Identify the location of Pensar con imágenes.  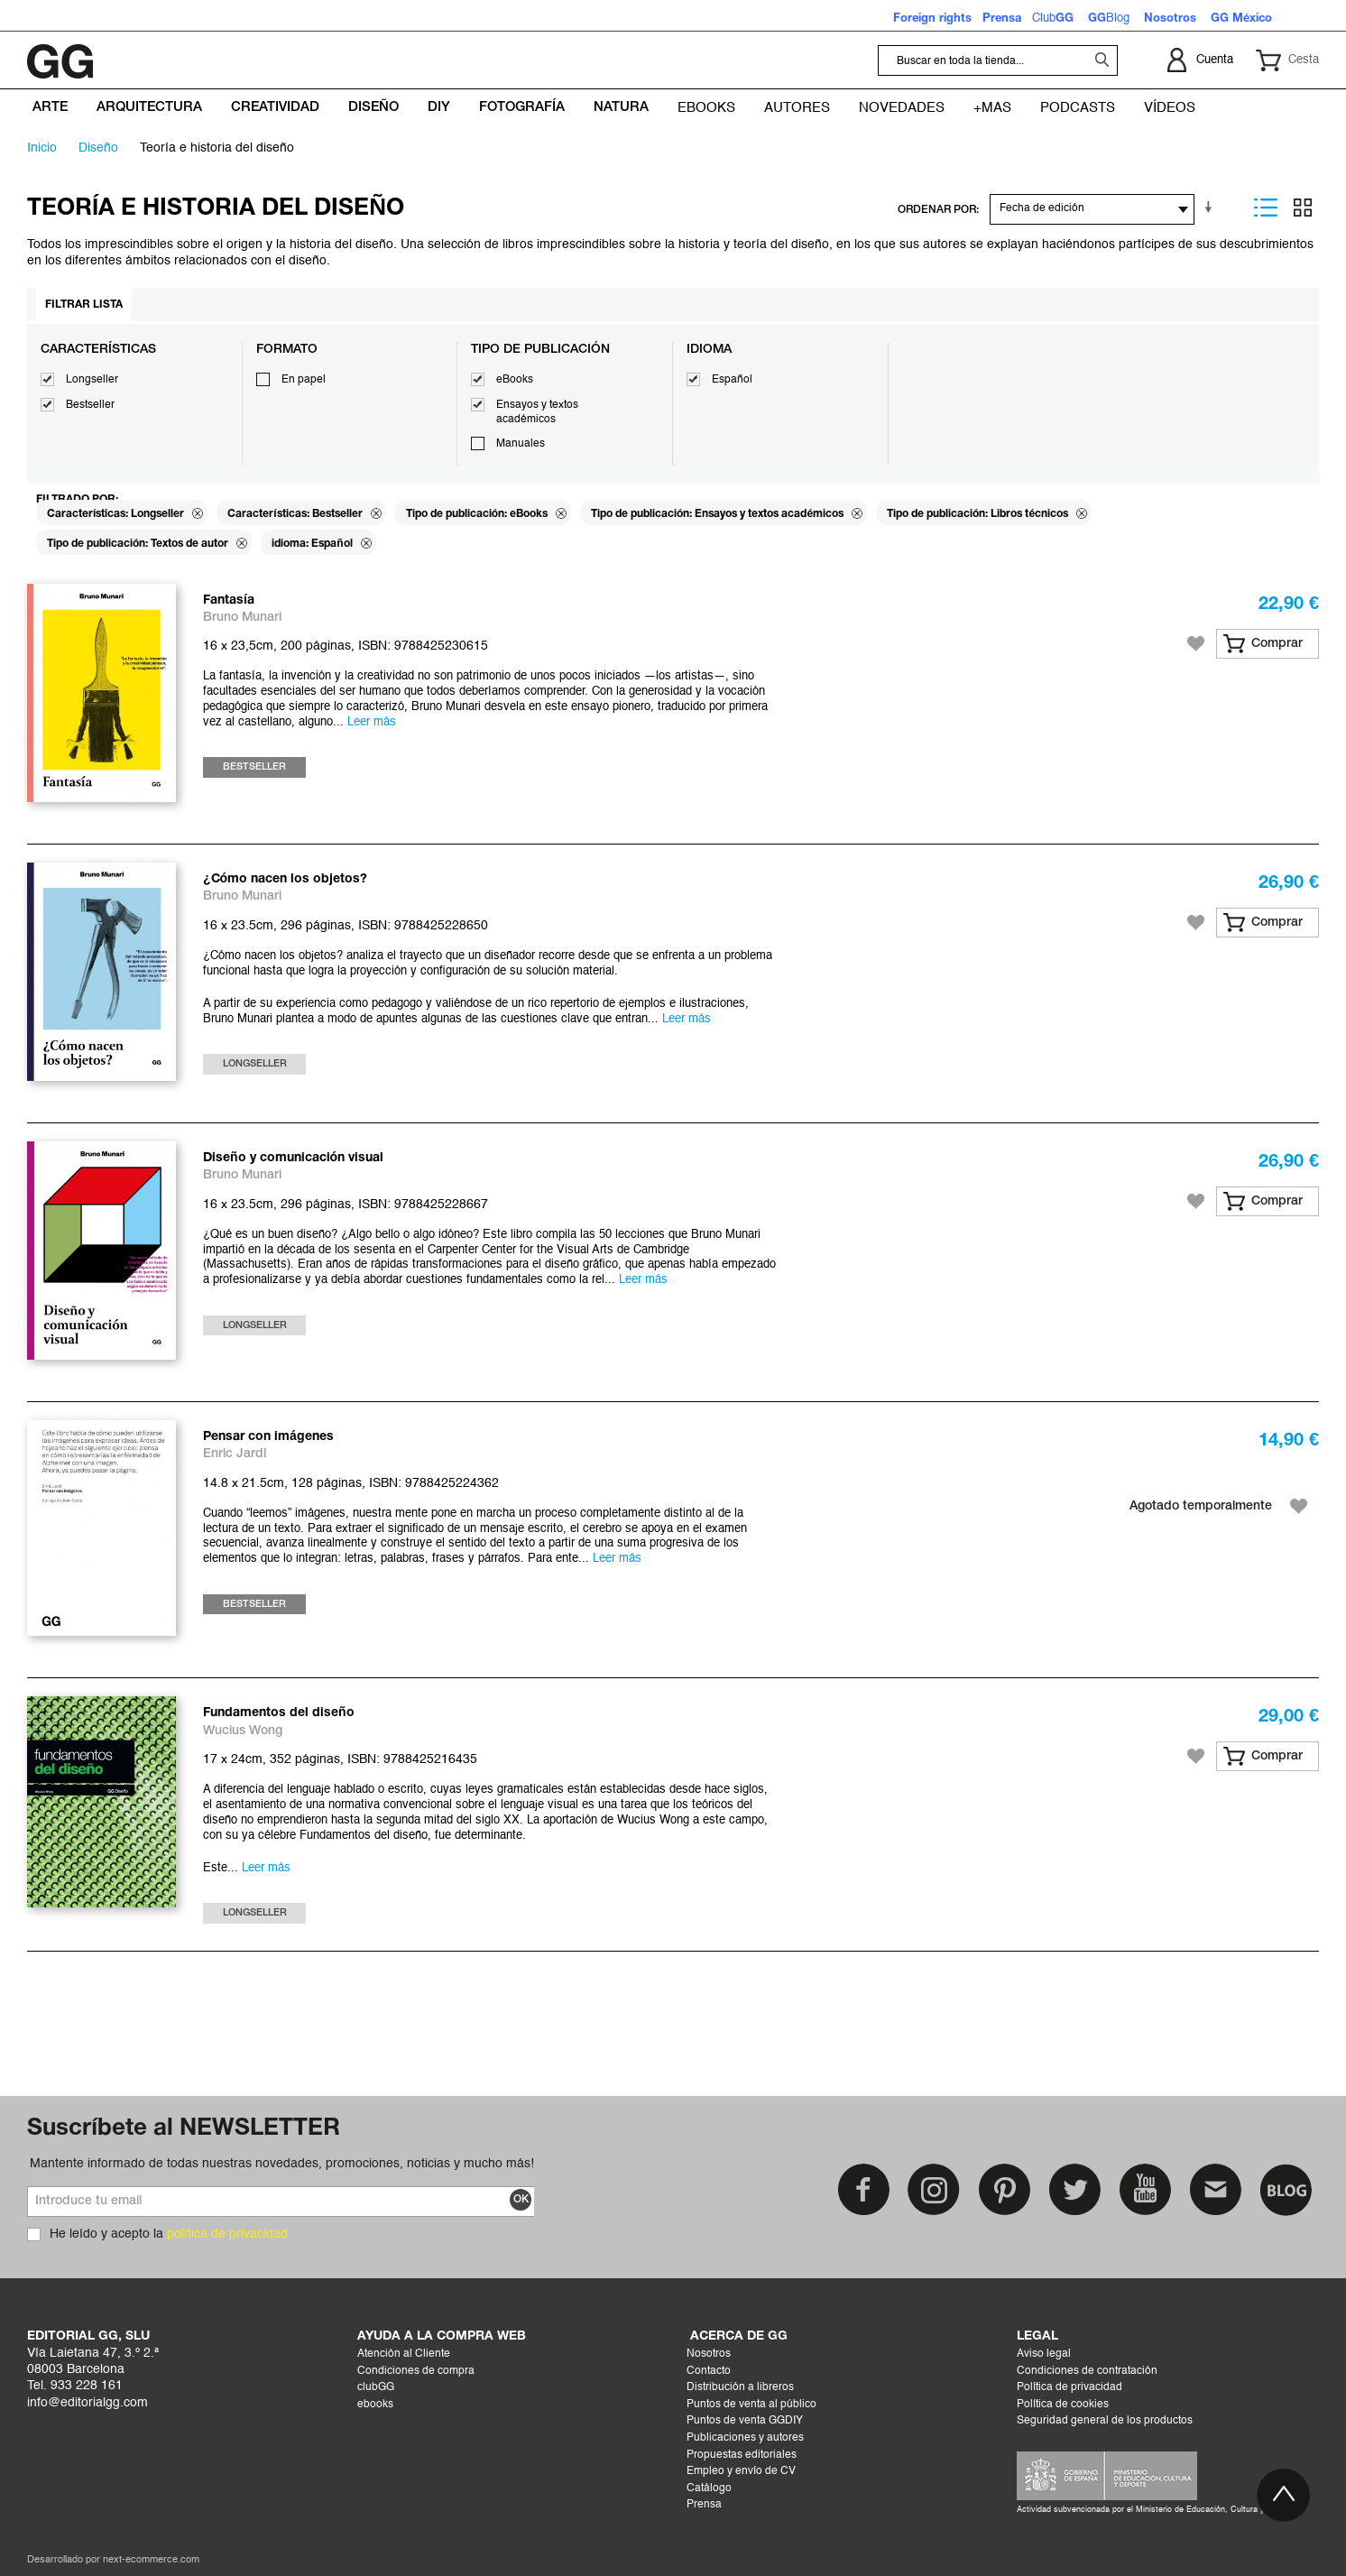
(268, 1437).